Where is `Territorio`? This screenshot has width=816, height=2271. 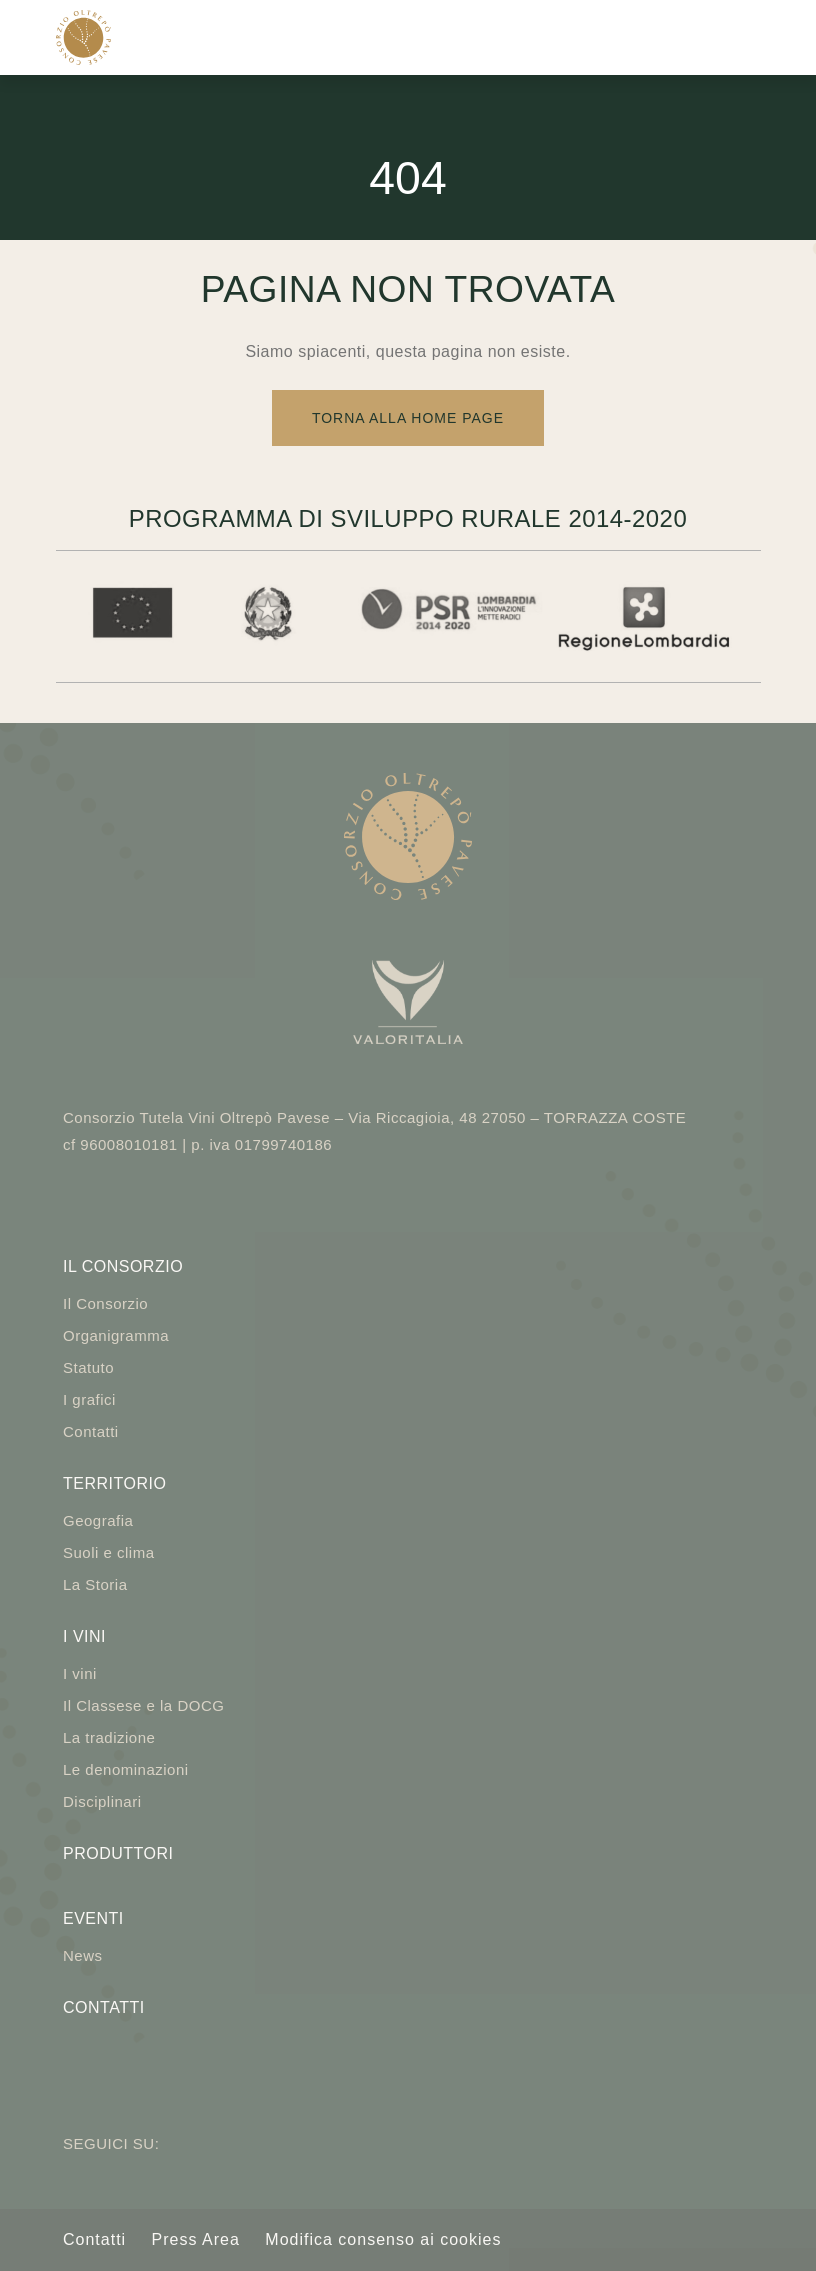
Territorio is located at coordinates (114, 1483).